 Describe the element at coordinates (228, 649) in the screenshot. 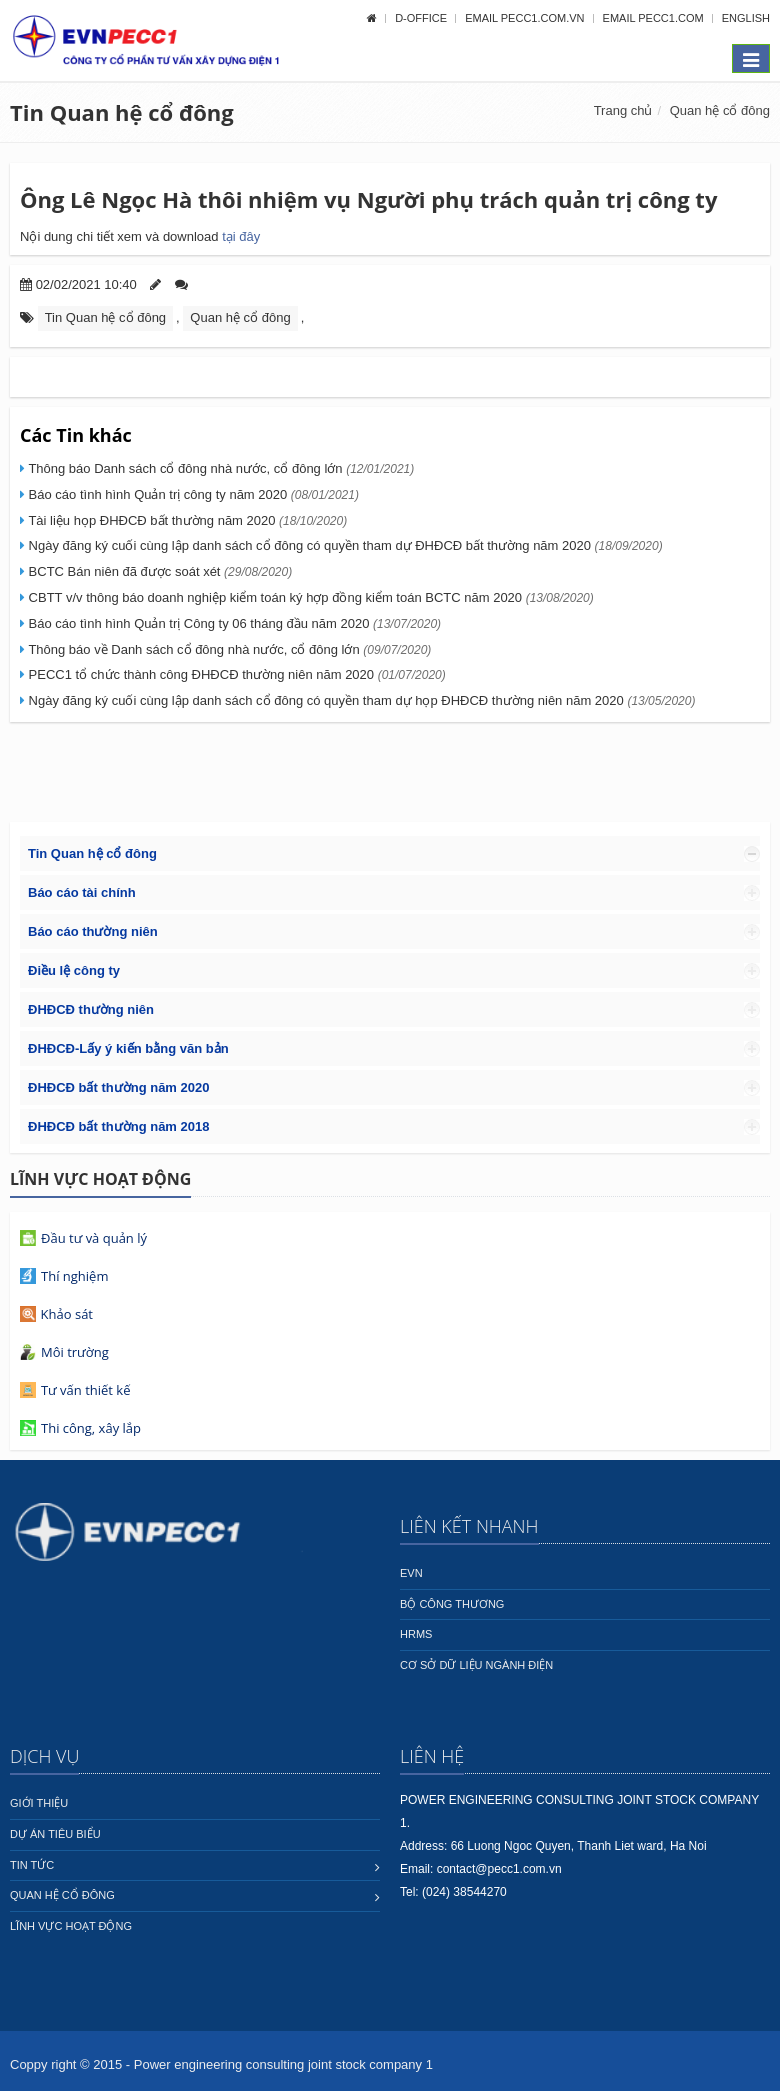

I see `Thông báo về Danh sách cổ đông nhà nước, cổ đông lớn` at that location.